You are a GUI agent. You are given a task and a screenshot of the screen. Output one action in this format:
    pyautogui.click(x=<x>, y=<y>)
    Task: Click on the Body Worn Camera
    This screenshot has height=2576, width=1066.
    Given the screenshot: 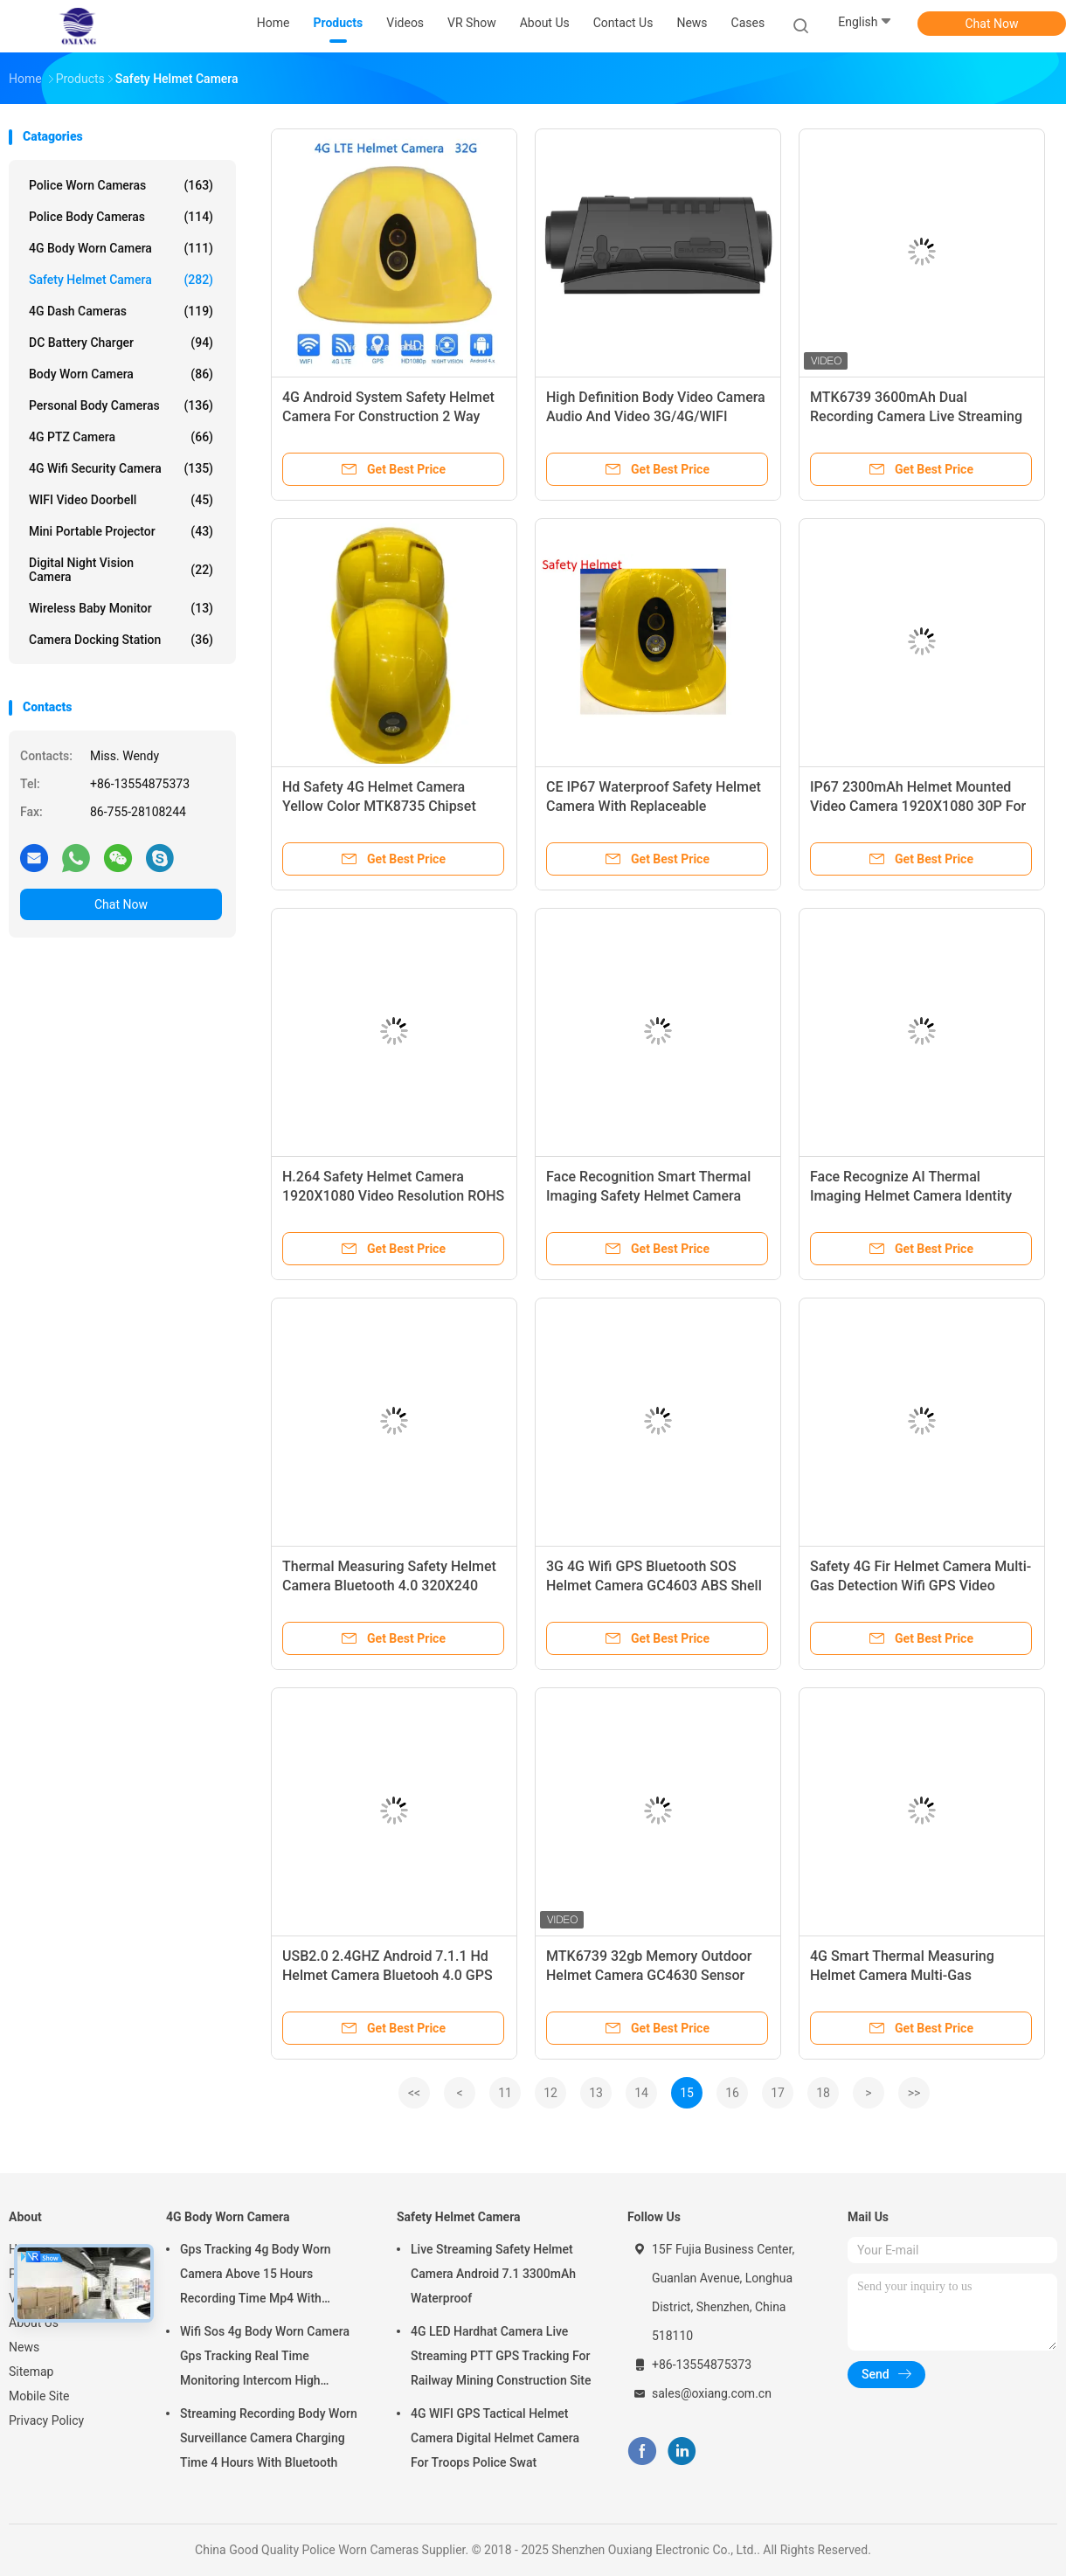 What is the action you would take?
    pyautogui.click(x=121, y=374)
    